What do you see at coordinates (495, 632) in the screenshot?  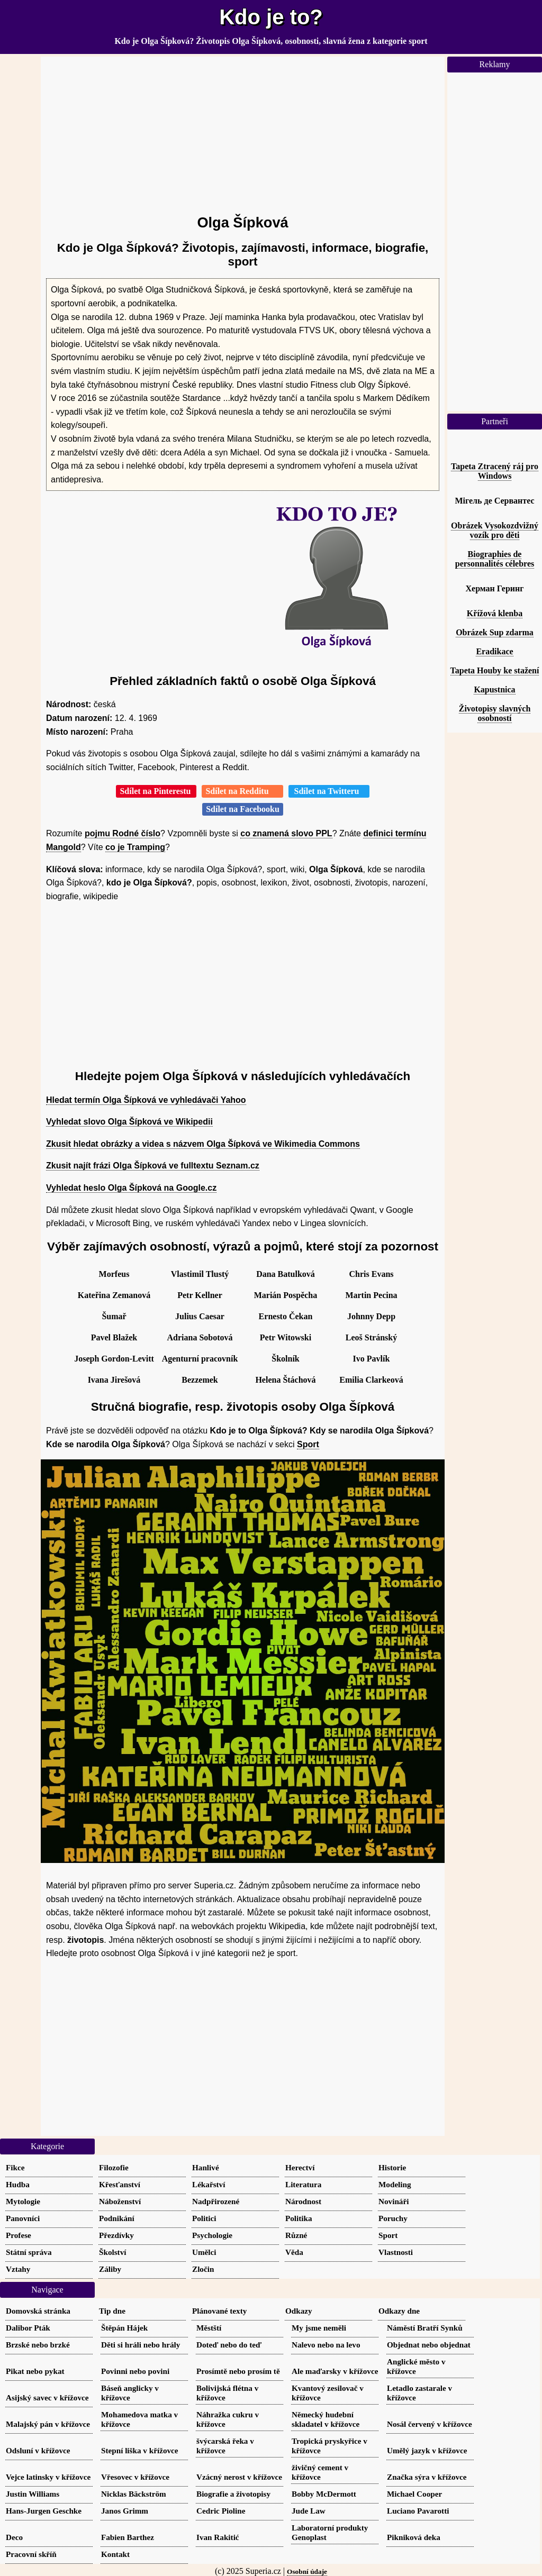 I see `Obrázek Sup zdarma` at bounding box center [495, 632].